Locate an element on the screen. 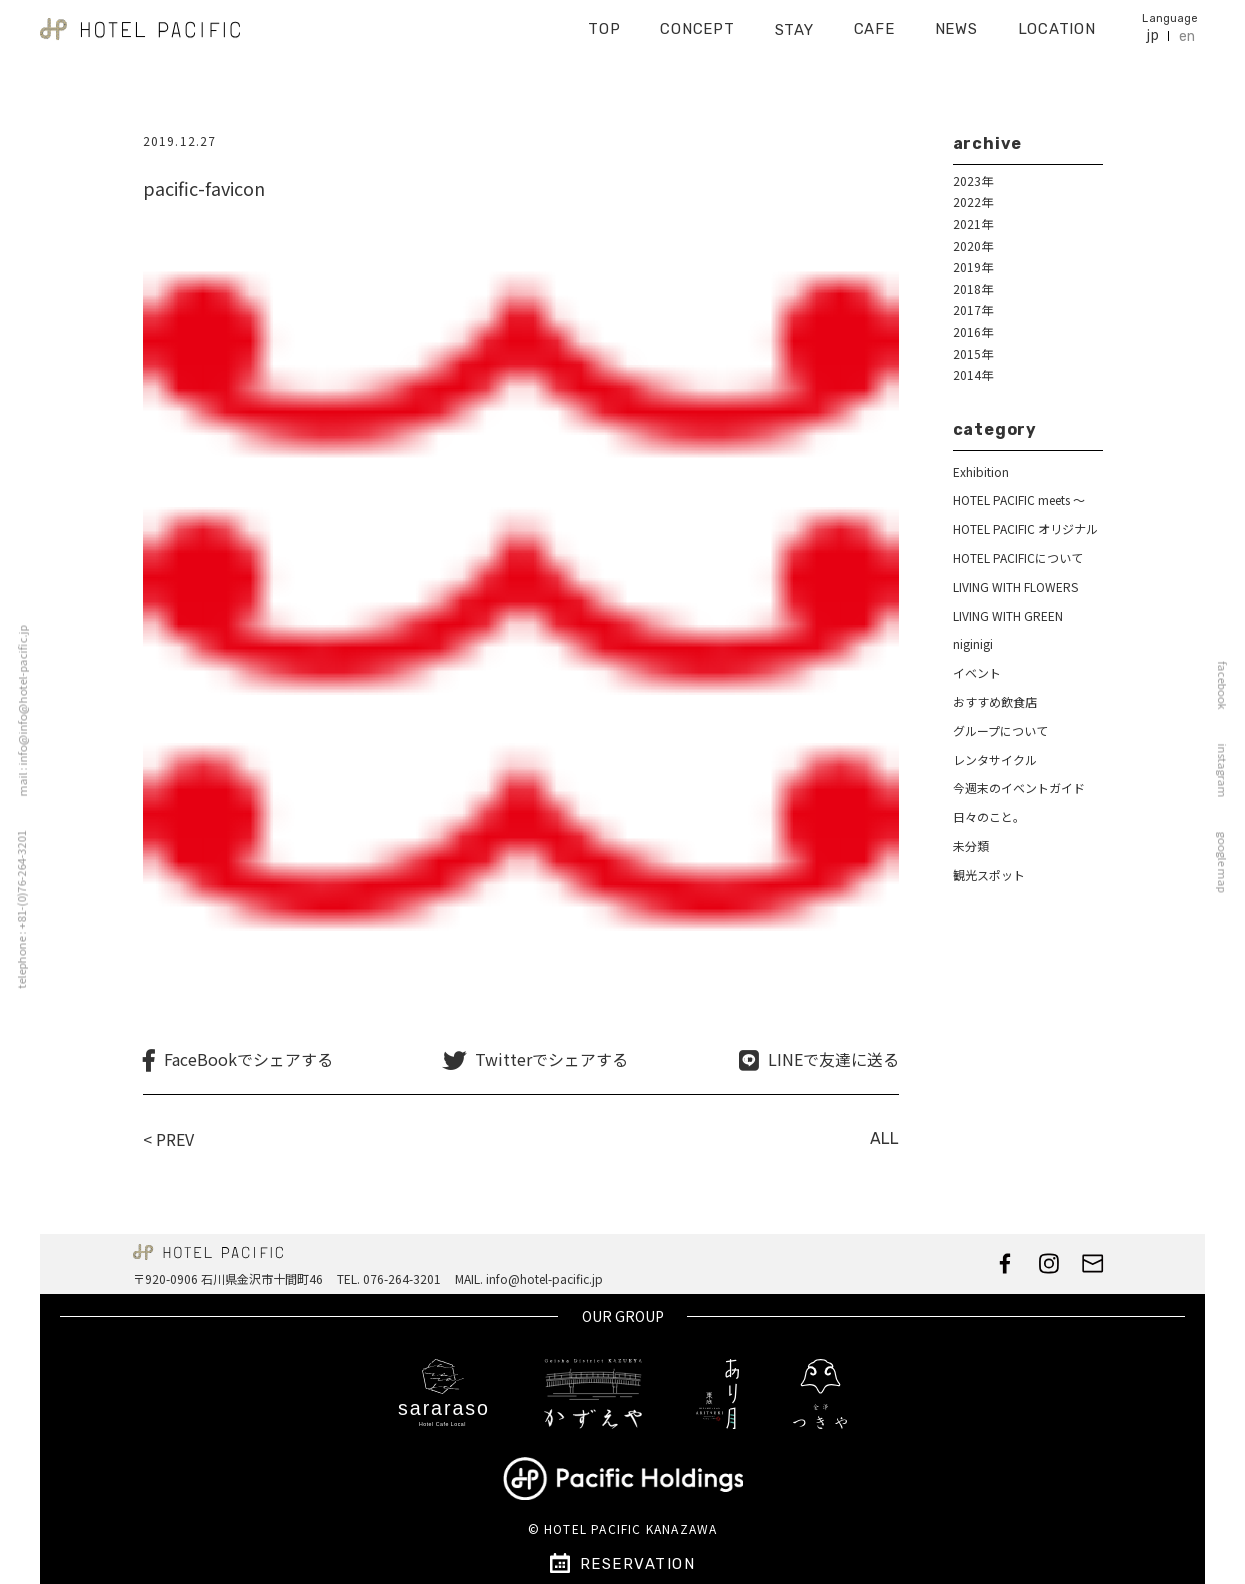 This screenshot has height=1584, width=1245. おすすめ飲食店 is located at coordinates (995, 701).